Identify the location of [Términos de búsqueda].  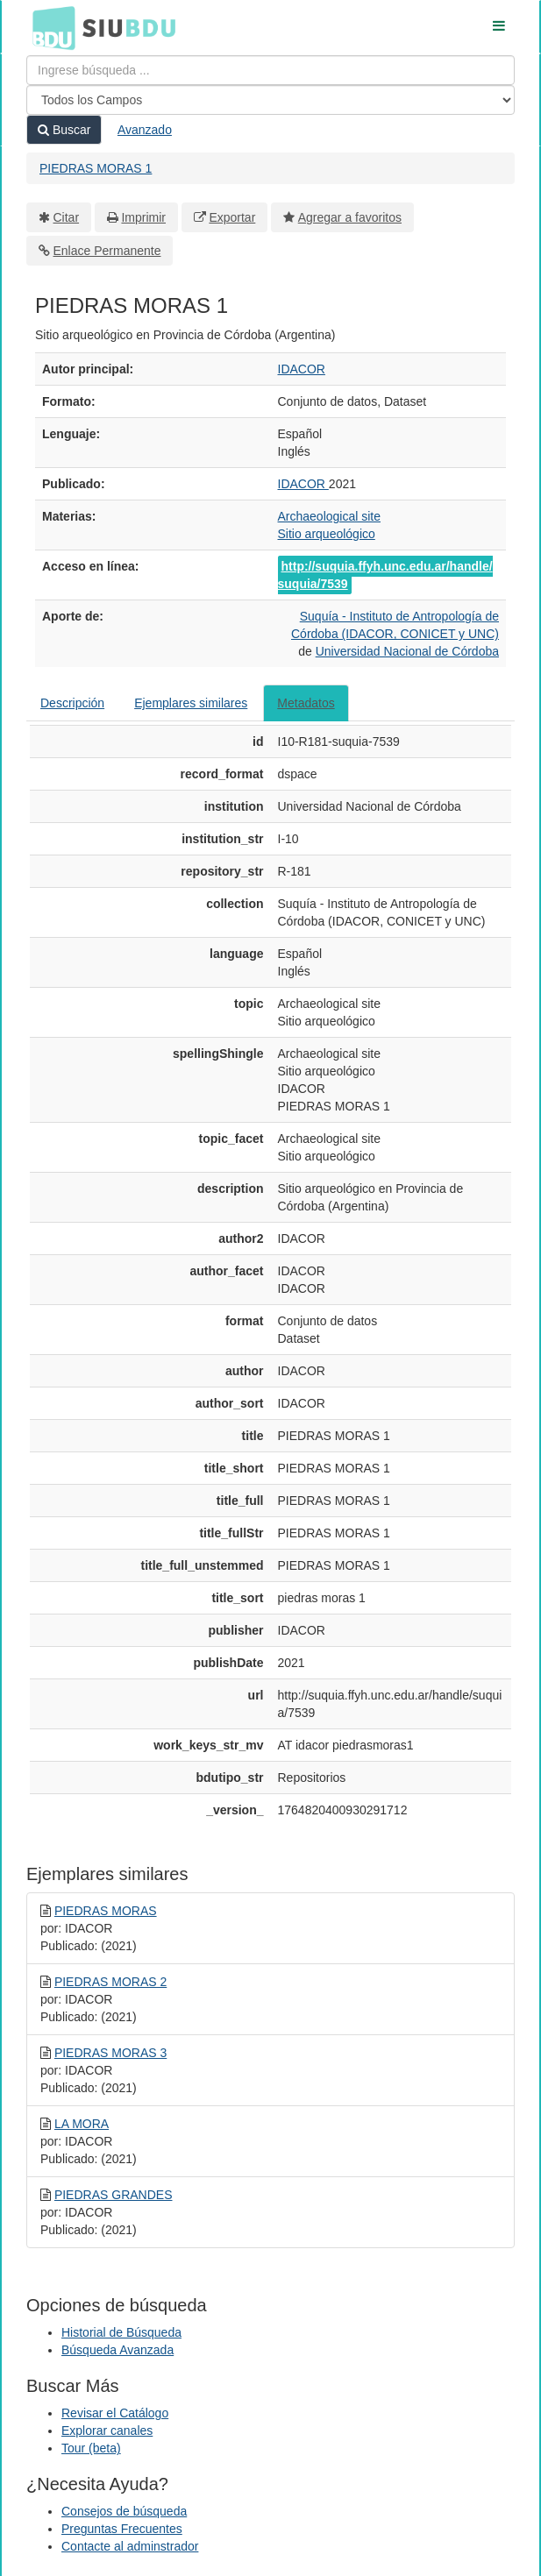
(270, 70).